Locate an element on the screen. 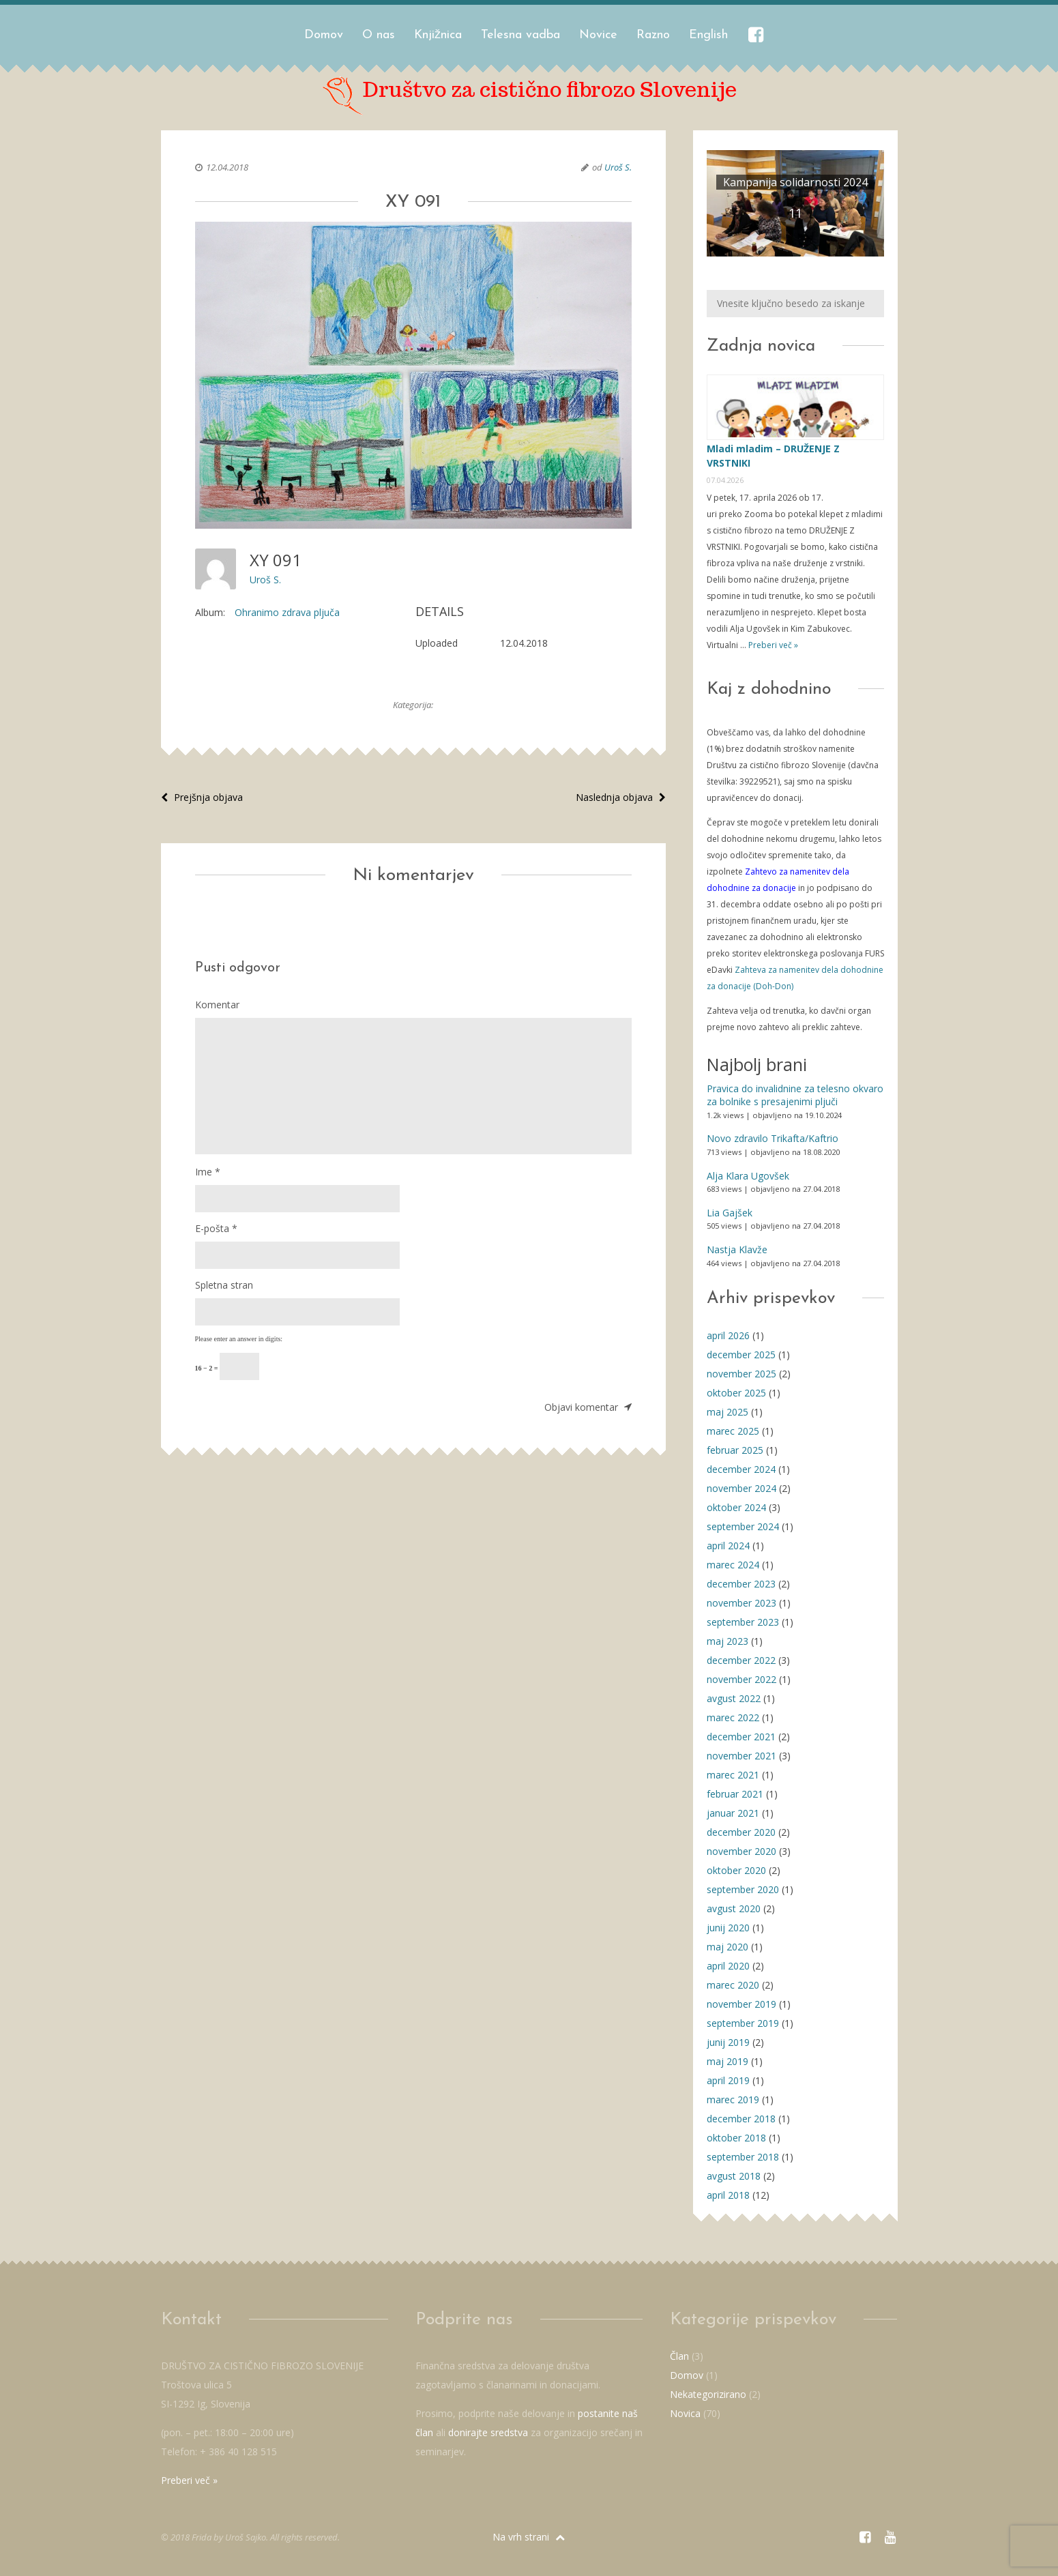  september 2018 is located at coordinates (743, 2156).